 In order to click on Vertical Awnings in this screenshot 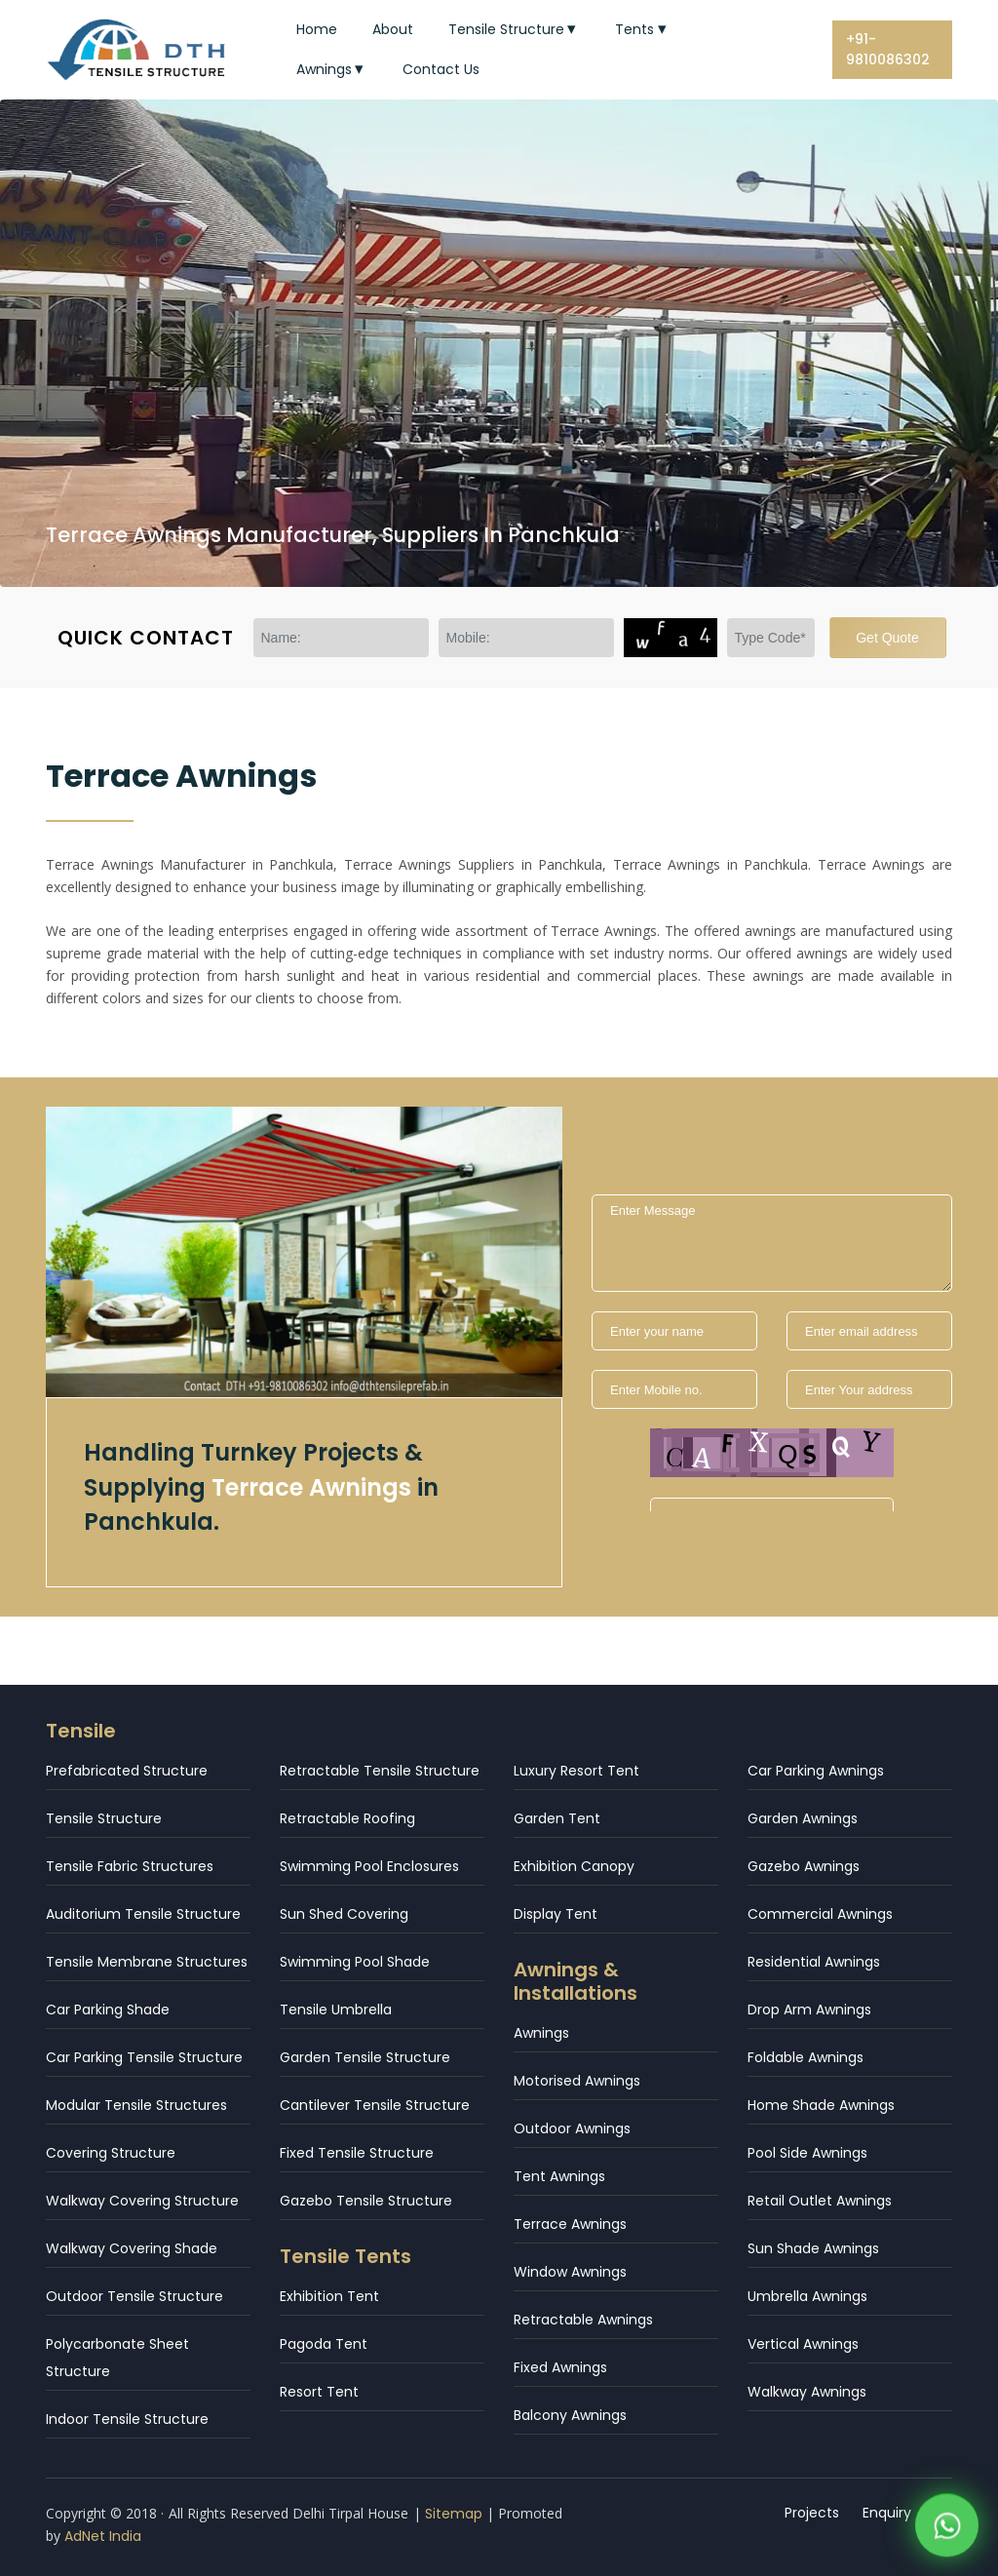, I will do `click(803, 2344)`.